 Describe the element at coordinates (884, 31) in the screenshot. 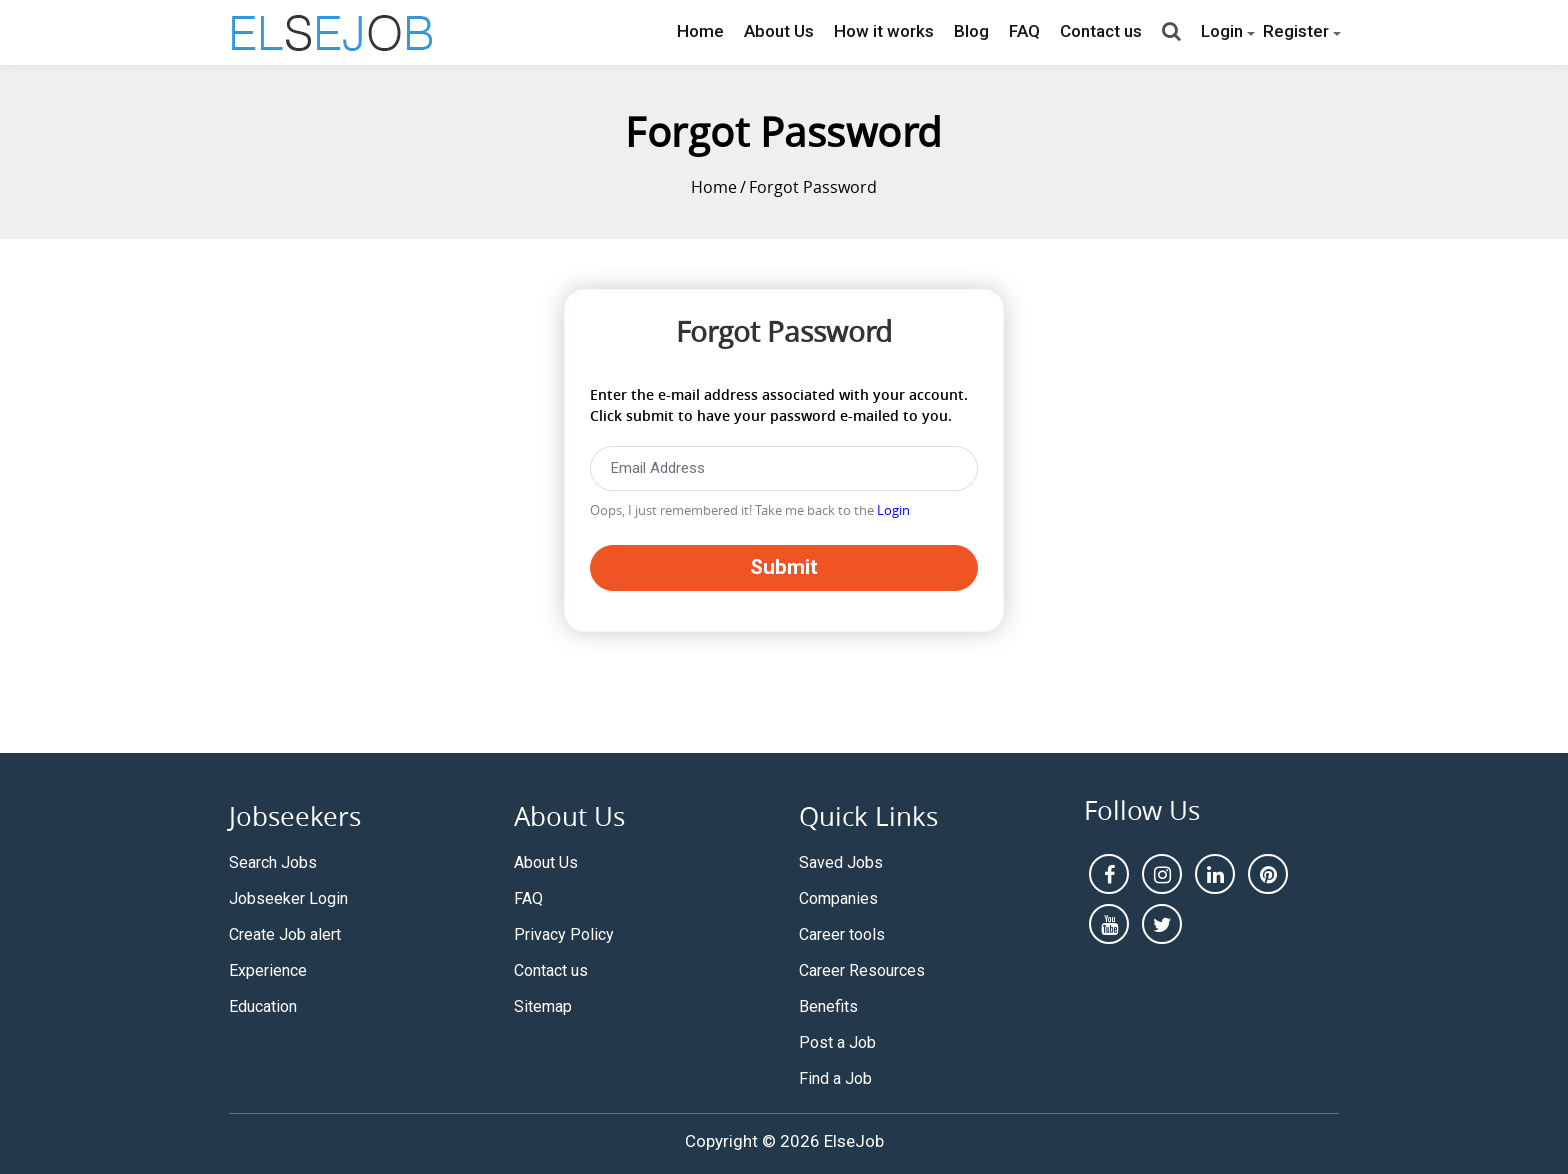

I see `How it works` at that location.